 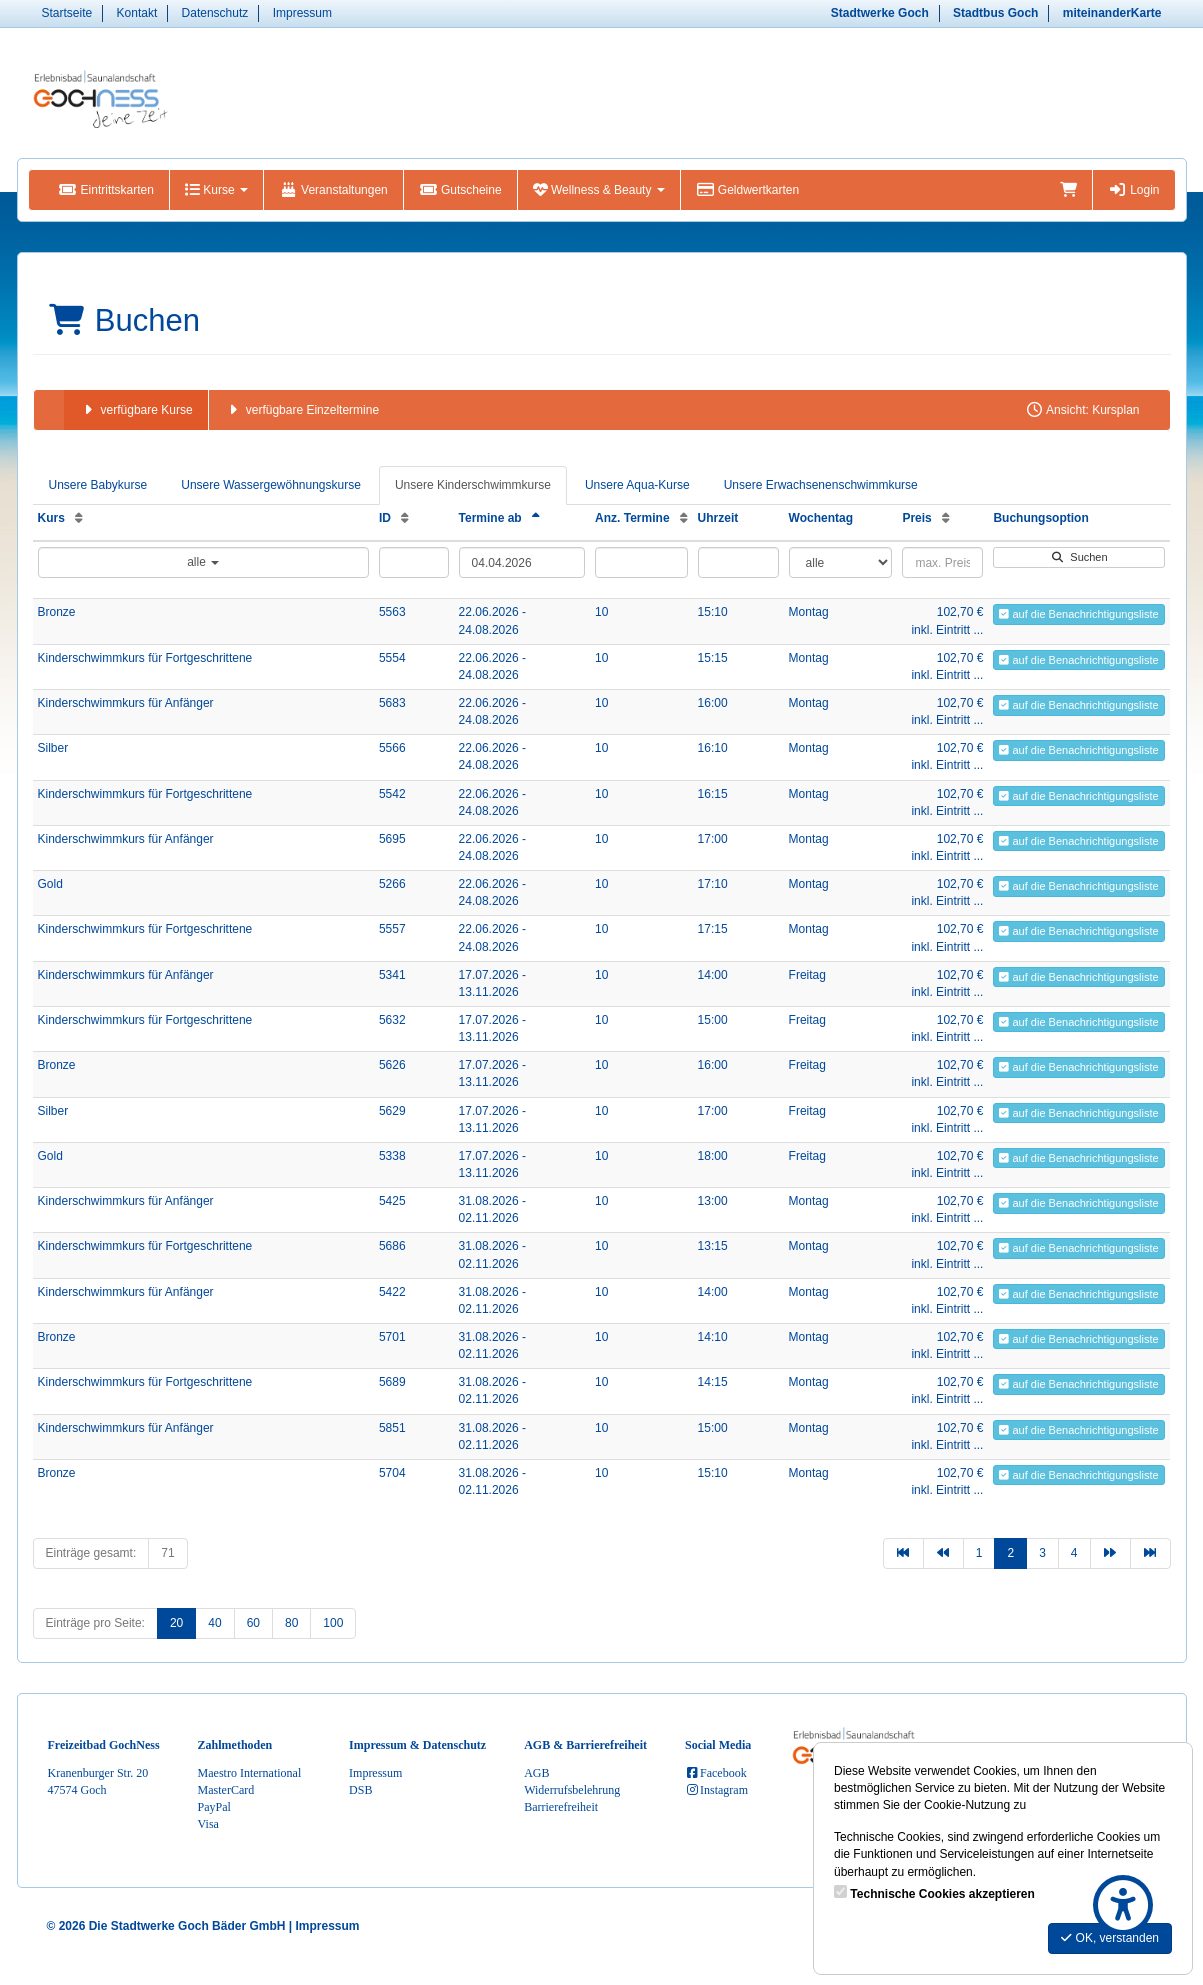 I want to click on 5557, so click(x=392, y=929).